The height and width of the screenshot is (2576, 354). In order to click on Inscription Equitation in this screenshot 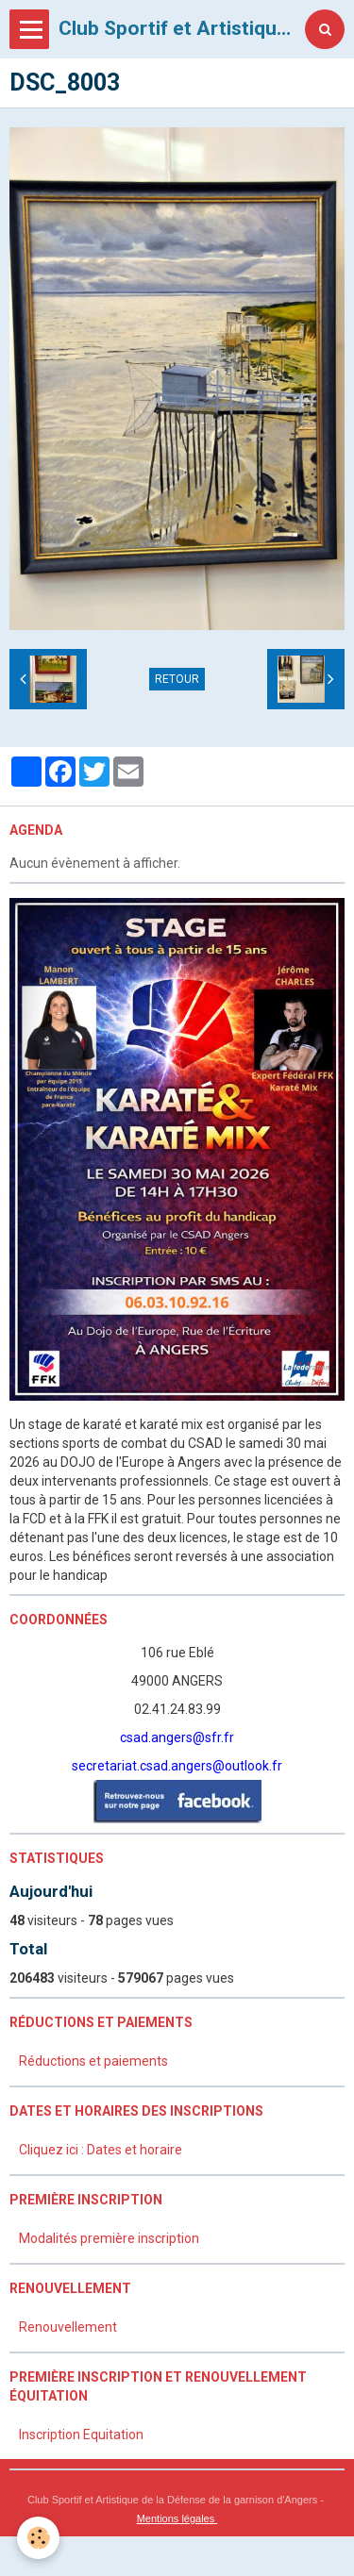, I will do `click(81, 2434)`.